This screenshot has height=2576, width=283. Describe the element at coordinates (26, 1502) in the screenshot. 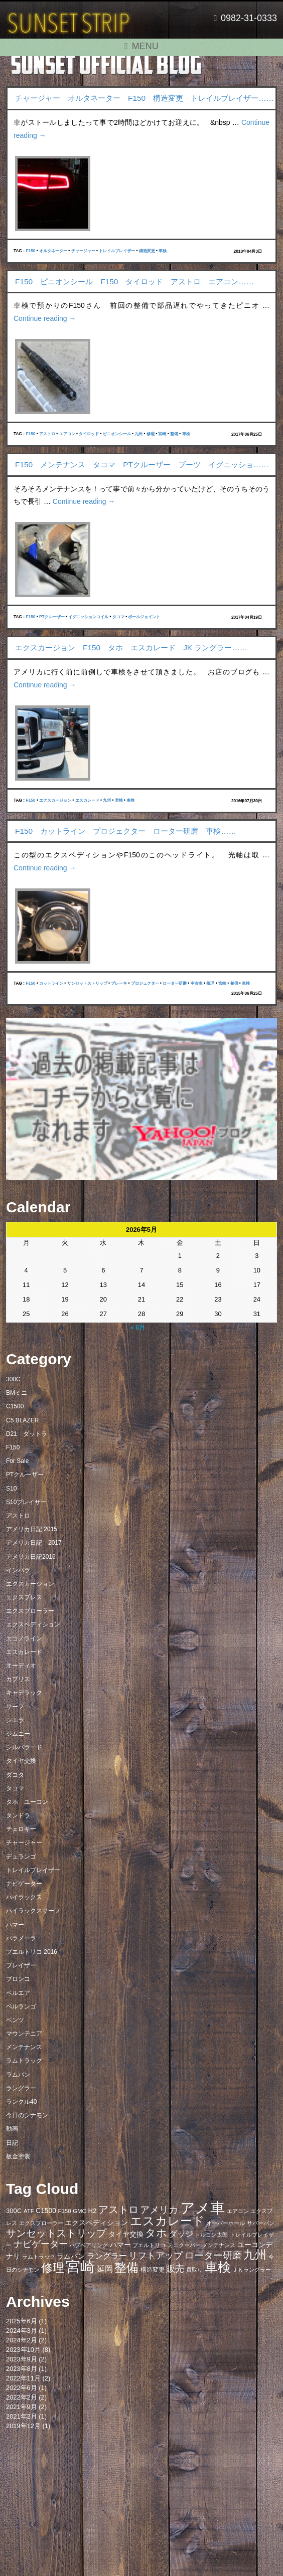

I see `S10ブレイザー` at that location.